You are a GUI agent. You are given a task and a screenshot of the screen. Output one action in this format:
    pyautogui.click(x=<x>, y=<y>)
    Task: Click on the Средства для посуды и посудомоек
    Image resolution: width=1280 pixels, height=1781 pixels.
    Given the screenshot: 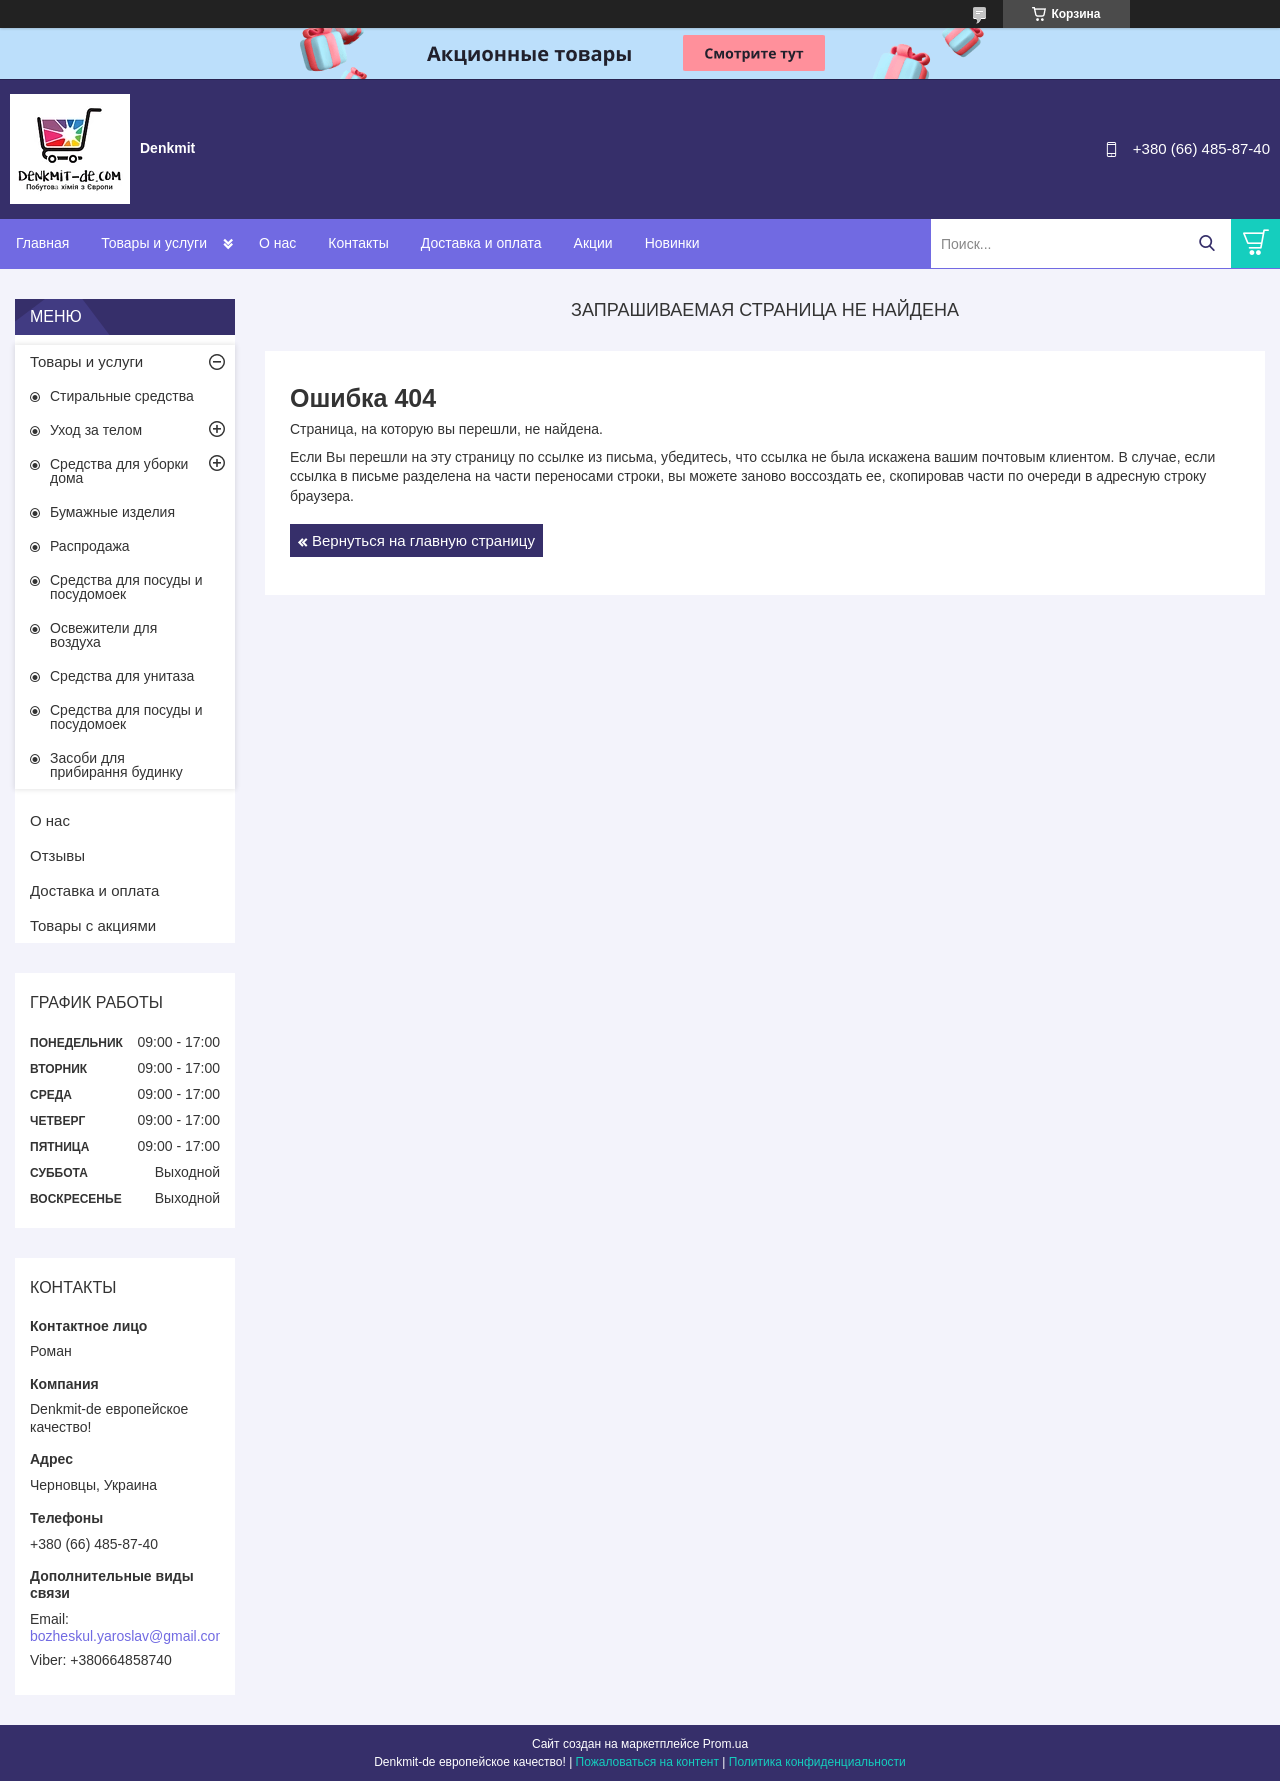 What is the action you would take?
    pyautogui.click(x=126, y=587)
    